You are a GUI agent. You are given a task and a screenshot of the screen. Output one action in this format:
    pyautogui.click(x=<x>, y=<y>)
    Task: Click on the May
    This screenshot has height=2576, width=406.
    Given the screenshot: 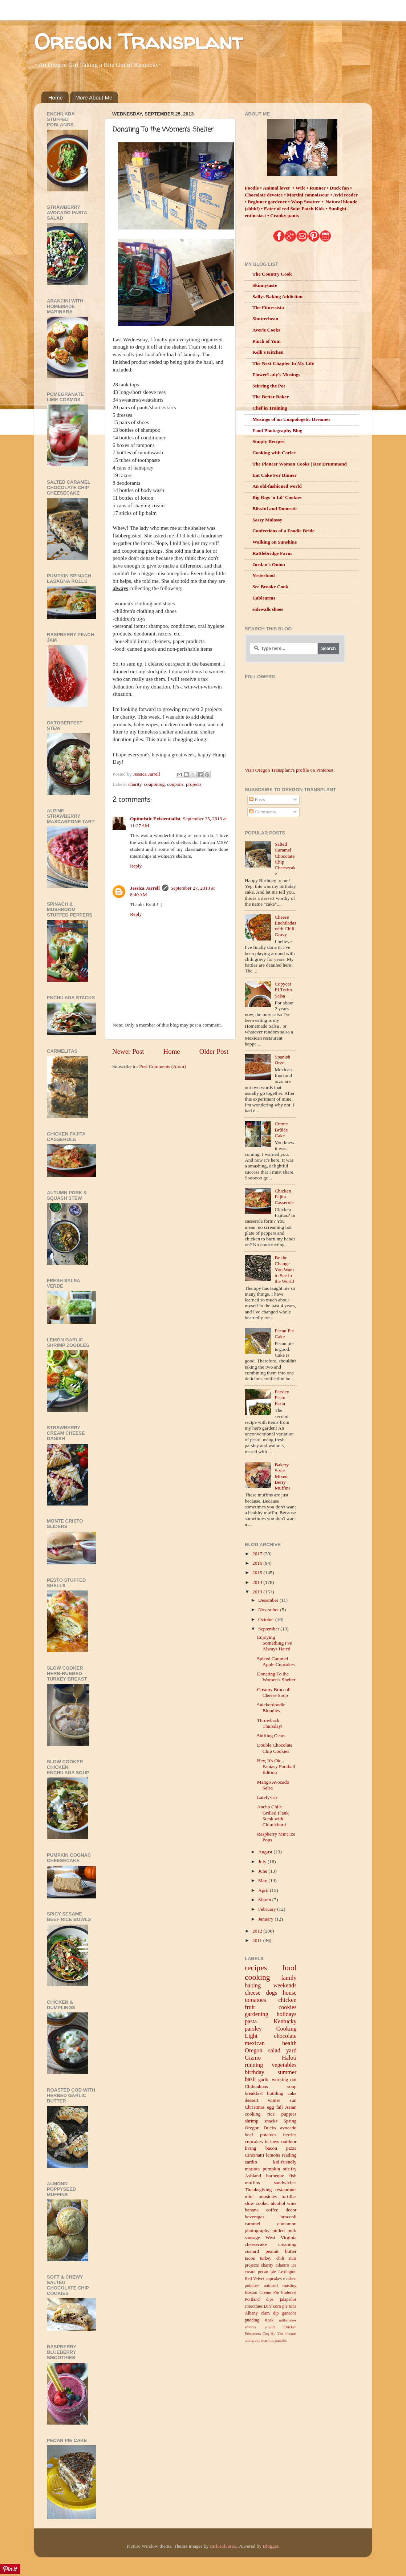 What is the action you would take?
    pyautogui.click(x=263, y=1880)
    